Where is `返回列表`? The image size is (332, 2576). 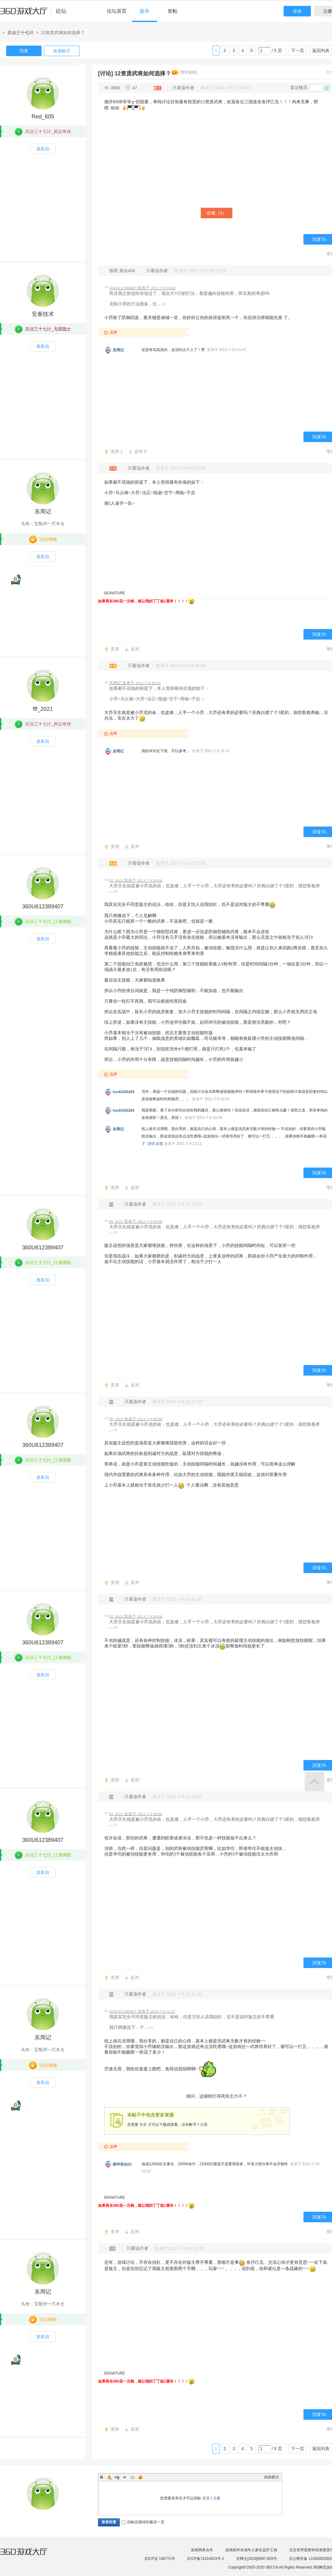
返回列表 is located at coordinates (321, 50).